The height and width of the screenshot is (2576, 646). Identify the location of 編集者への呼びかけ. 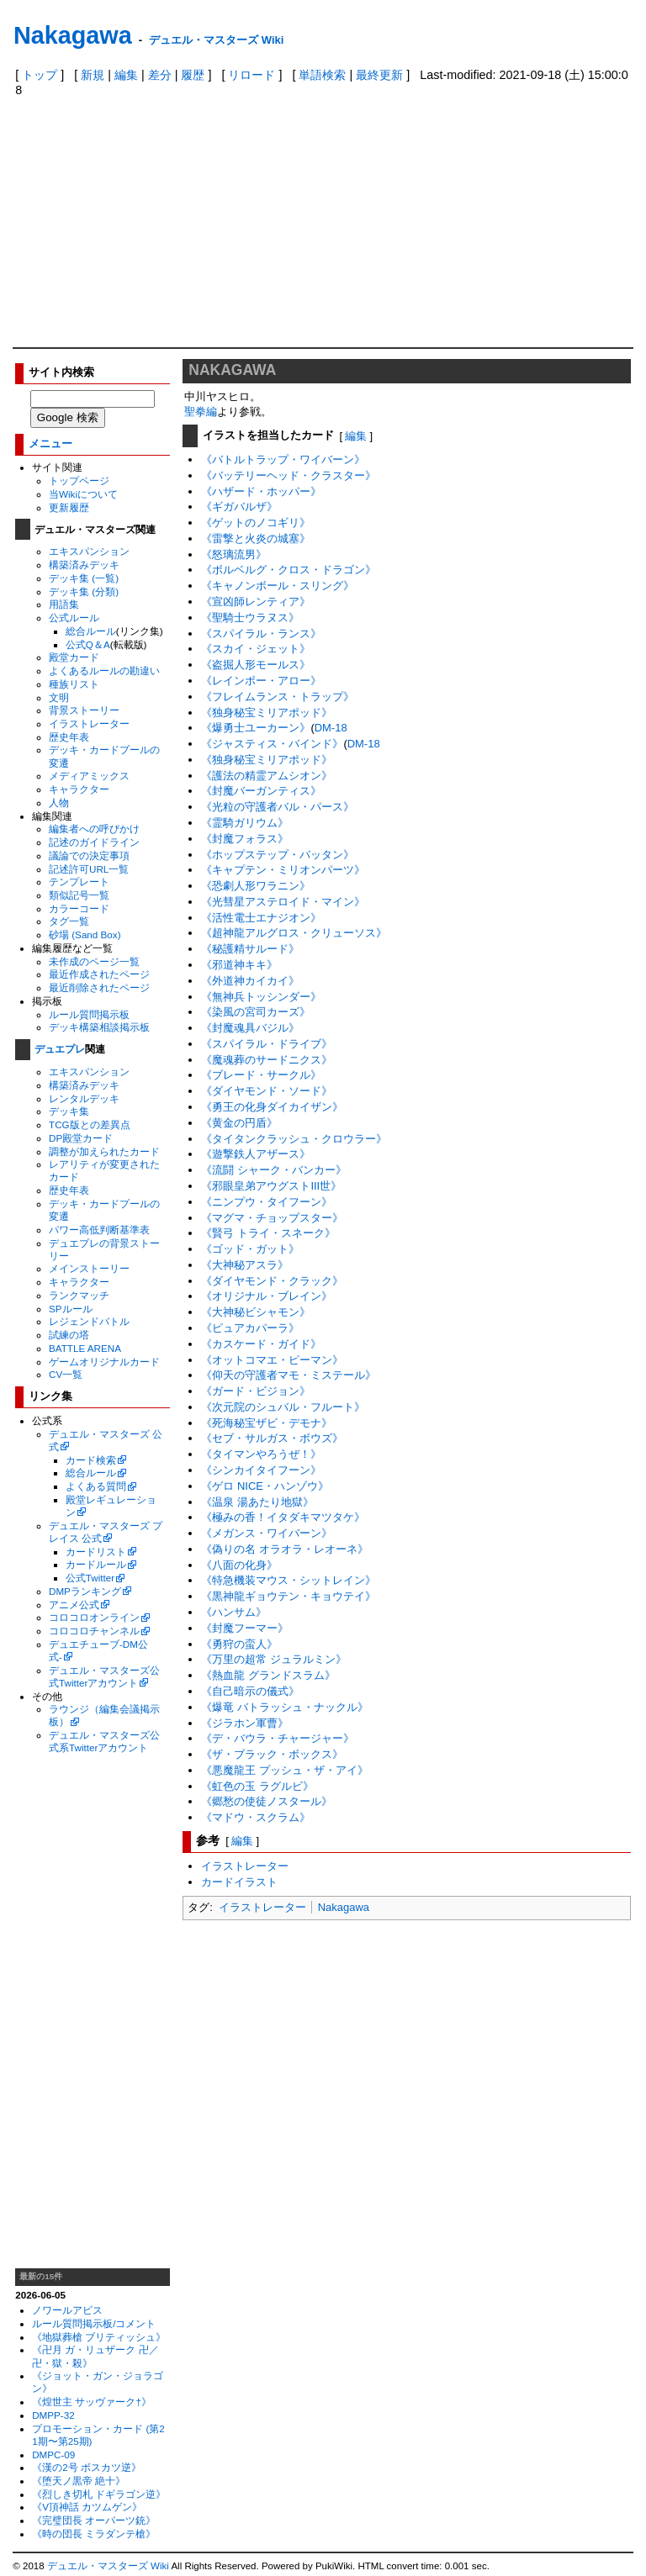
(94, 828).